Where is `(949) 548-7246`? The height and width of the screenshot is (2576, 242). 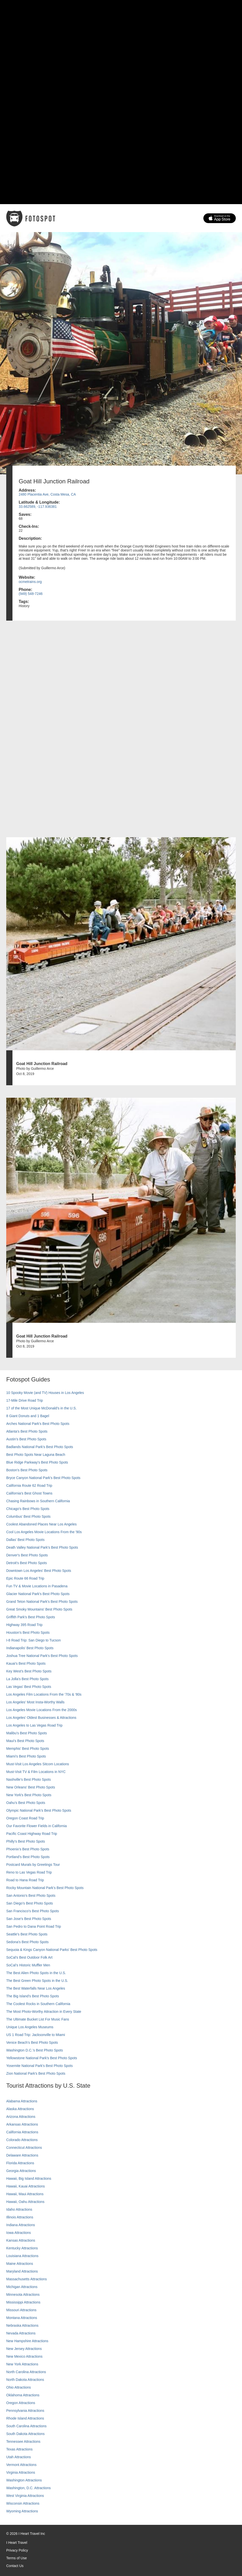
(949) 548-7246 is located at coordinates (31, 594).